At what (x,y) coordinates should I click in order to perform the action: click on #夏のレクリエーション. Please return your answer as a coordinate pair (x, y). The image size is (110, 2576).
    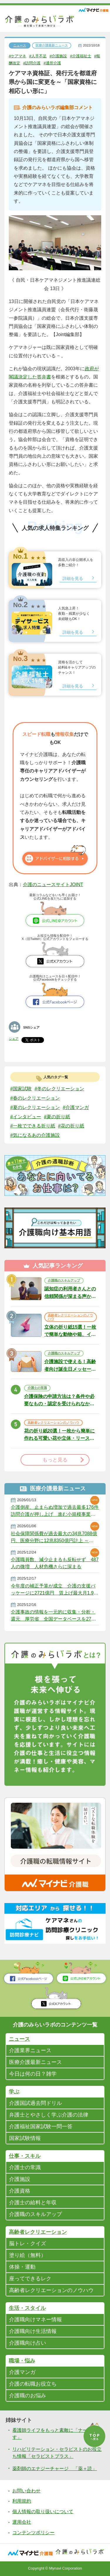
    Looking at the image, I should click on (35, 1107).